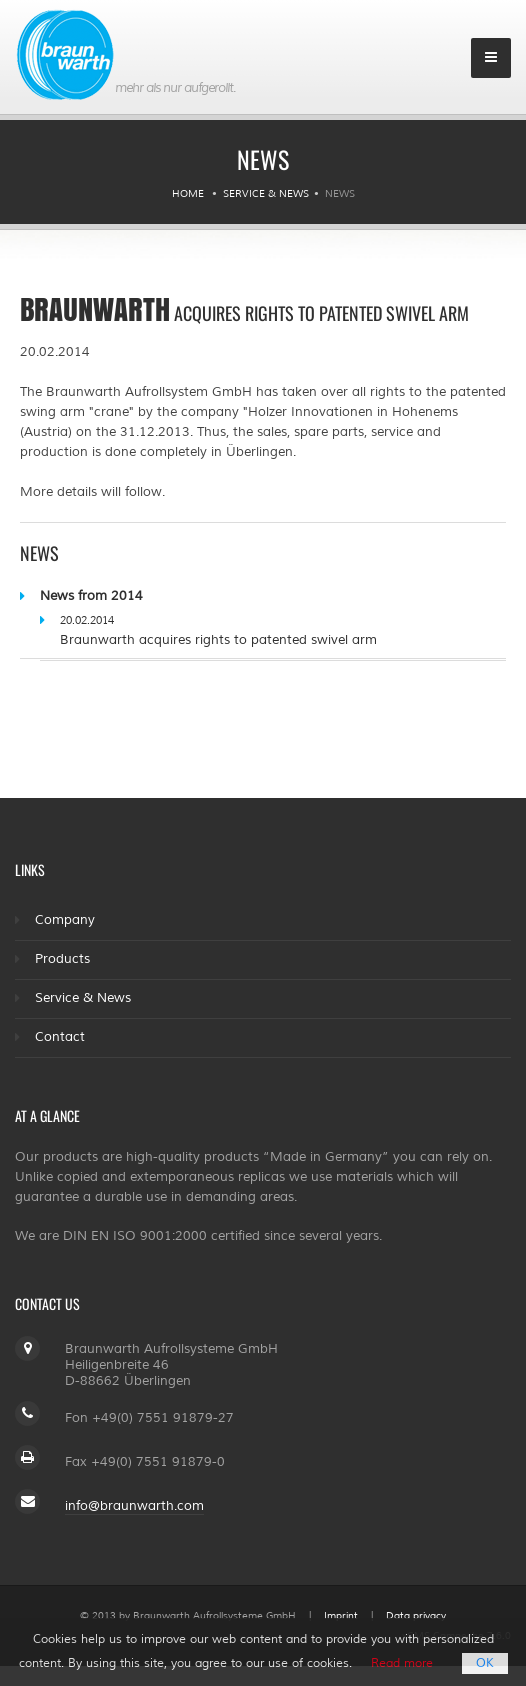 The width and height of the screenshot is (526, 1686). I want to click on Imprint, so click(341, 1616).